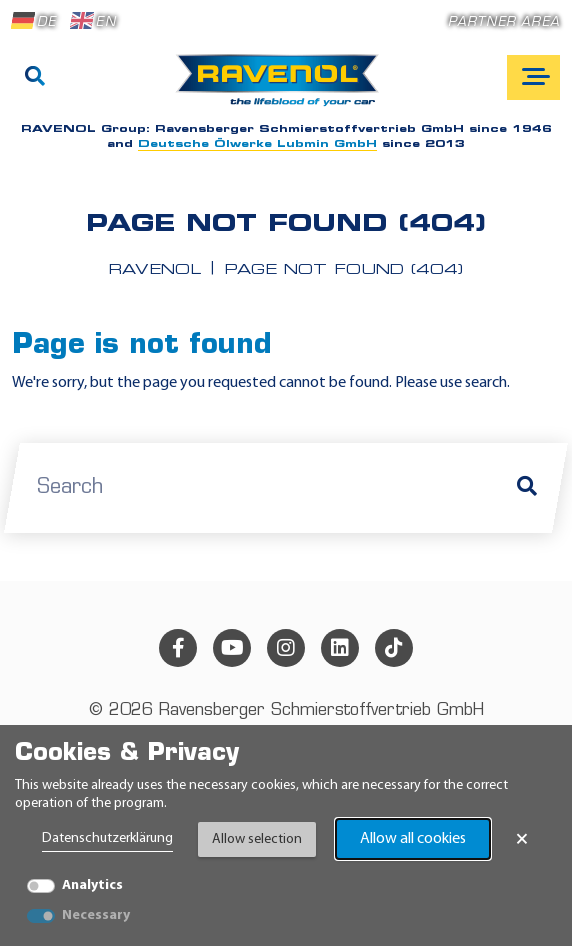  What do you see at coordinates (504, 22) in the screenshot?
I see `Partner area` at bounding box center [504, 22].